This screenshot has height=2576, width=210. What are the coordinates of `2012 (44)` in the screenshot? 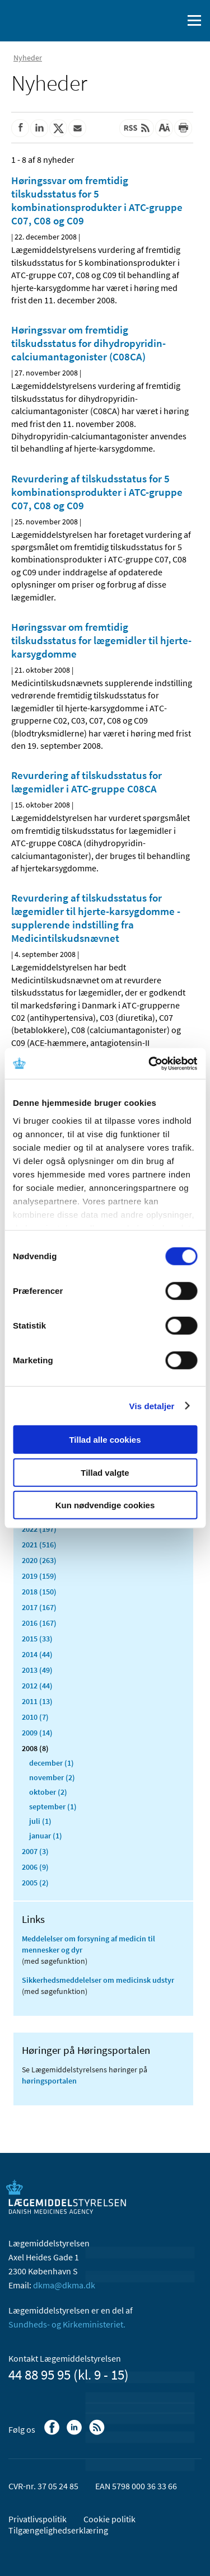 It's located at (37, 1686).